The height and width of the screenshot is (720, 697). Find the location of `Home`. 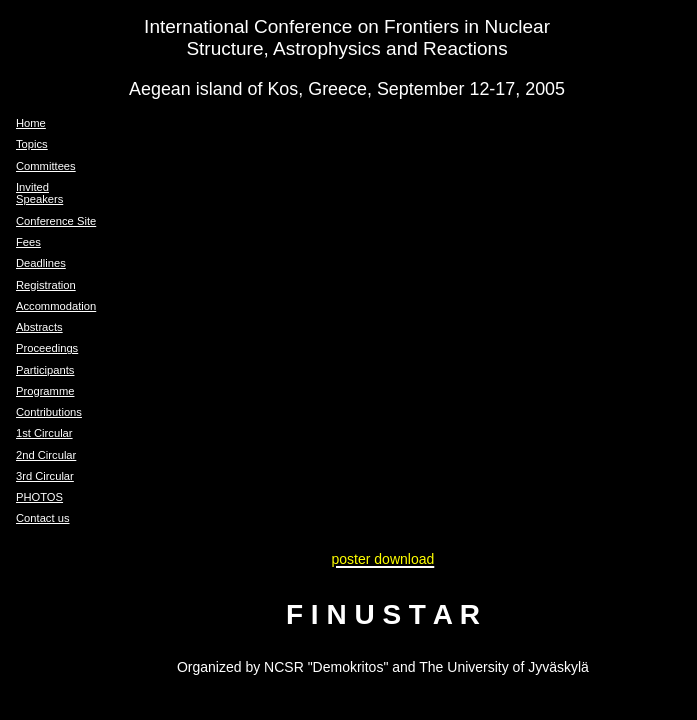

Home is located at coordinates (31, 123).